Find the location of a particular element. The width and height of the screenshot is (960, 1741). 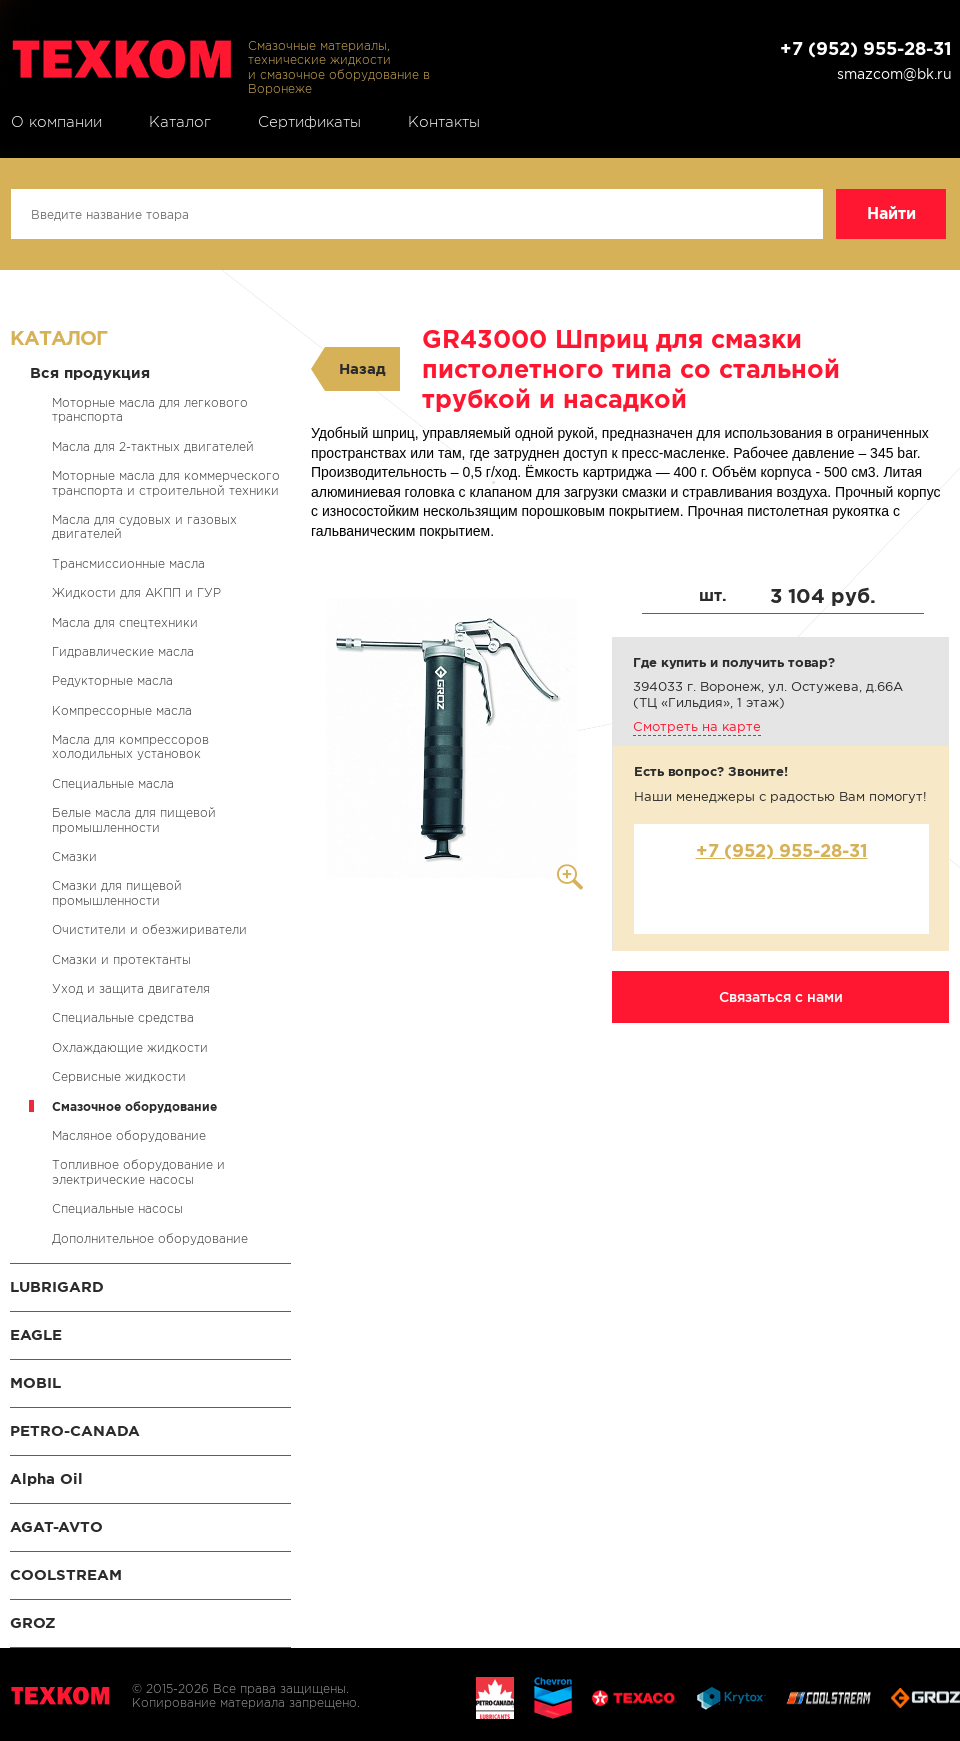

GROZ is located at coordinates (33, 1622).